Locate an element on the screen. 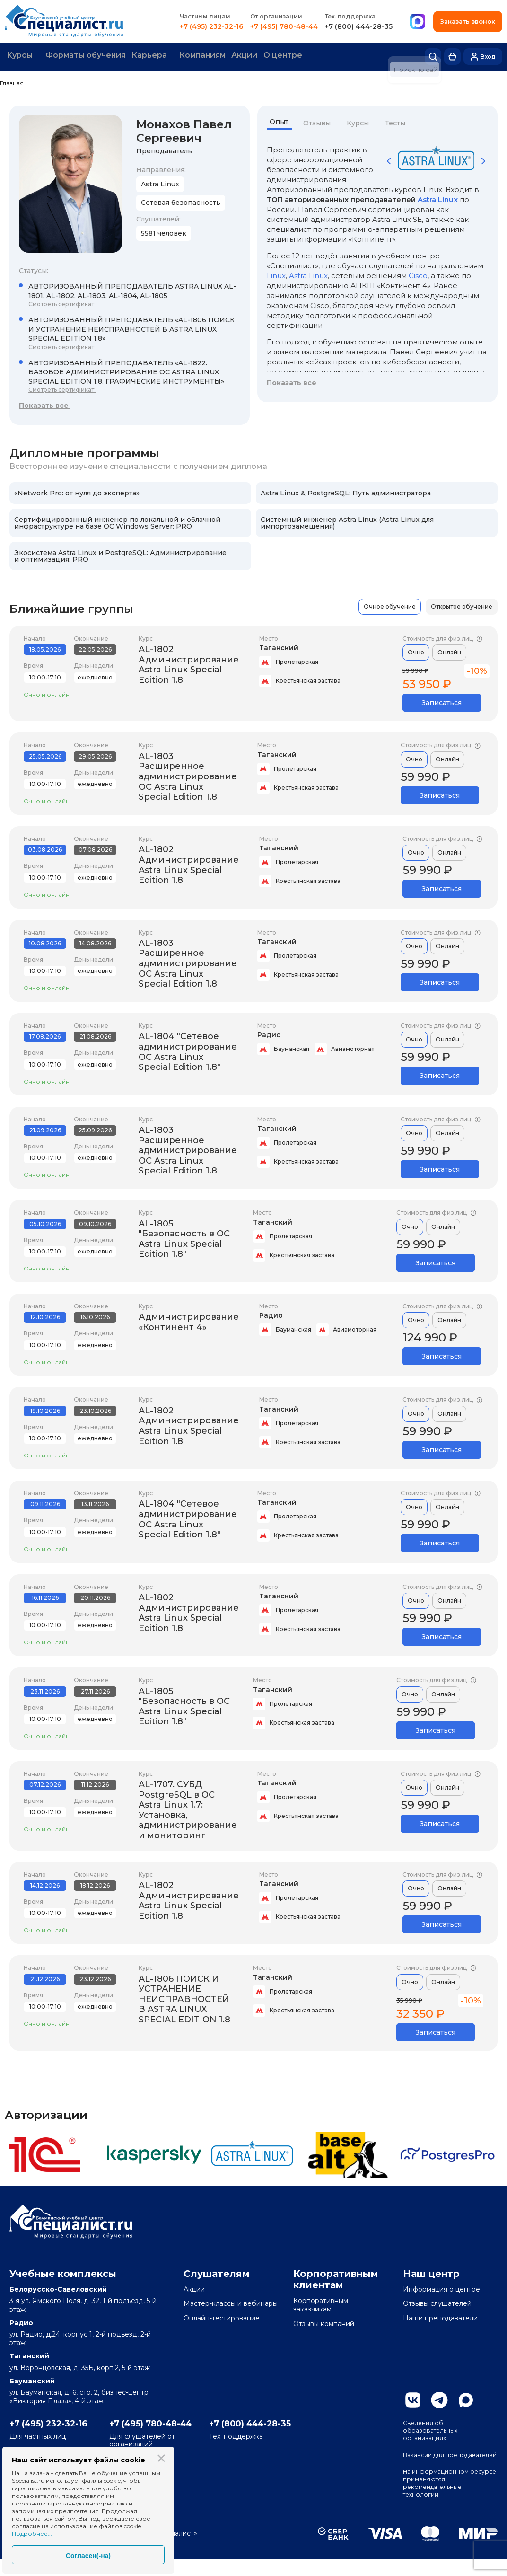 Image resolution: width=507 pixels, height=2576 pixels. Корзина is located at coordinates (452, 56).